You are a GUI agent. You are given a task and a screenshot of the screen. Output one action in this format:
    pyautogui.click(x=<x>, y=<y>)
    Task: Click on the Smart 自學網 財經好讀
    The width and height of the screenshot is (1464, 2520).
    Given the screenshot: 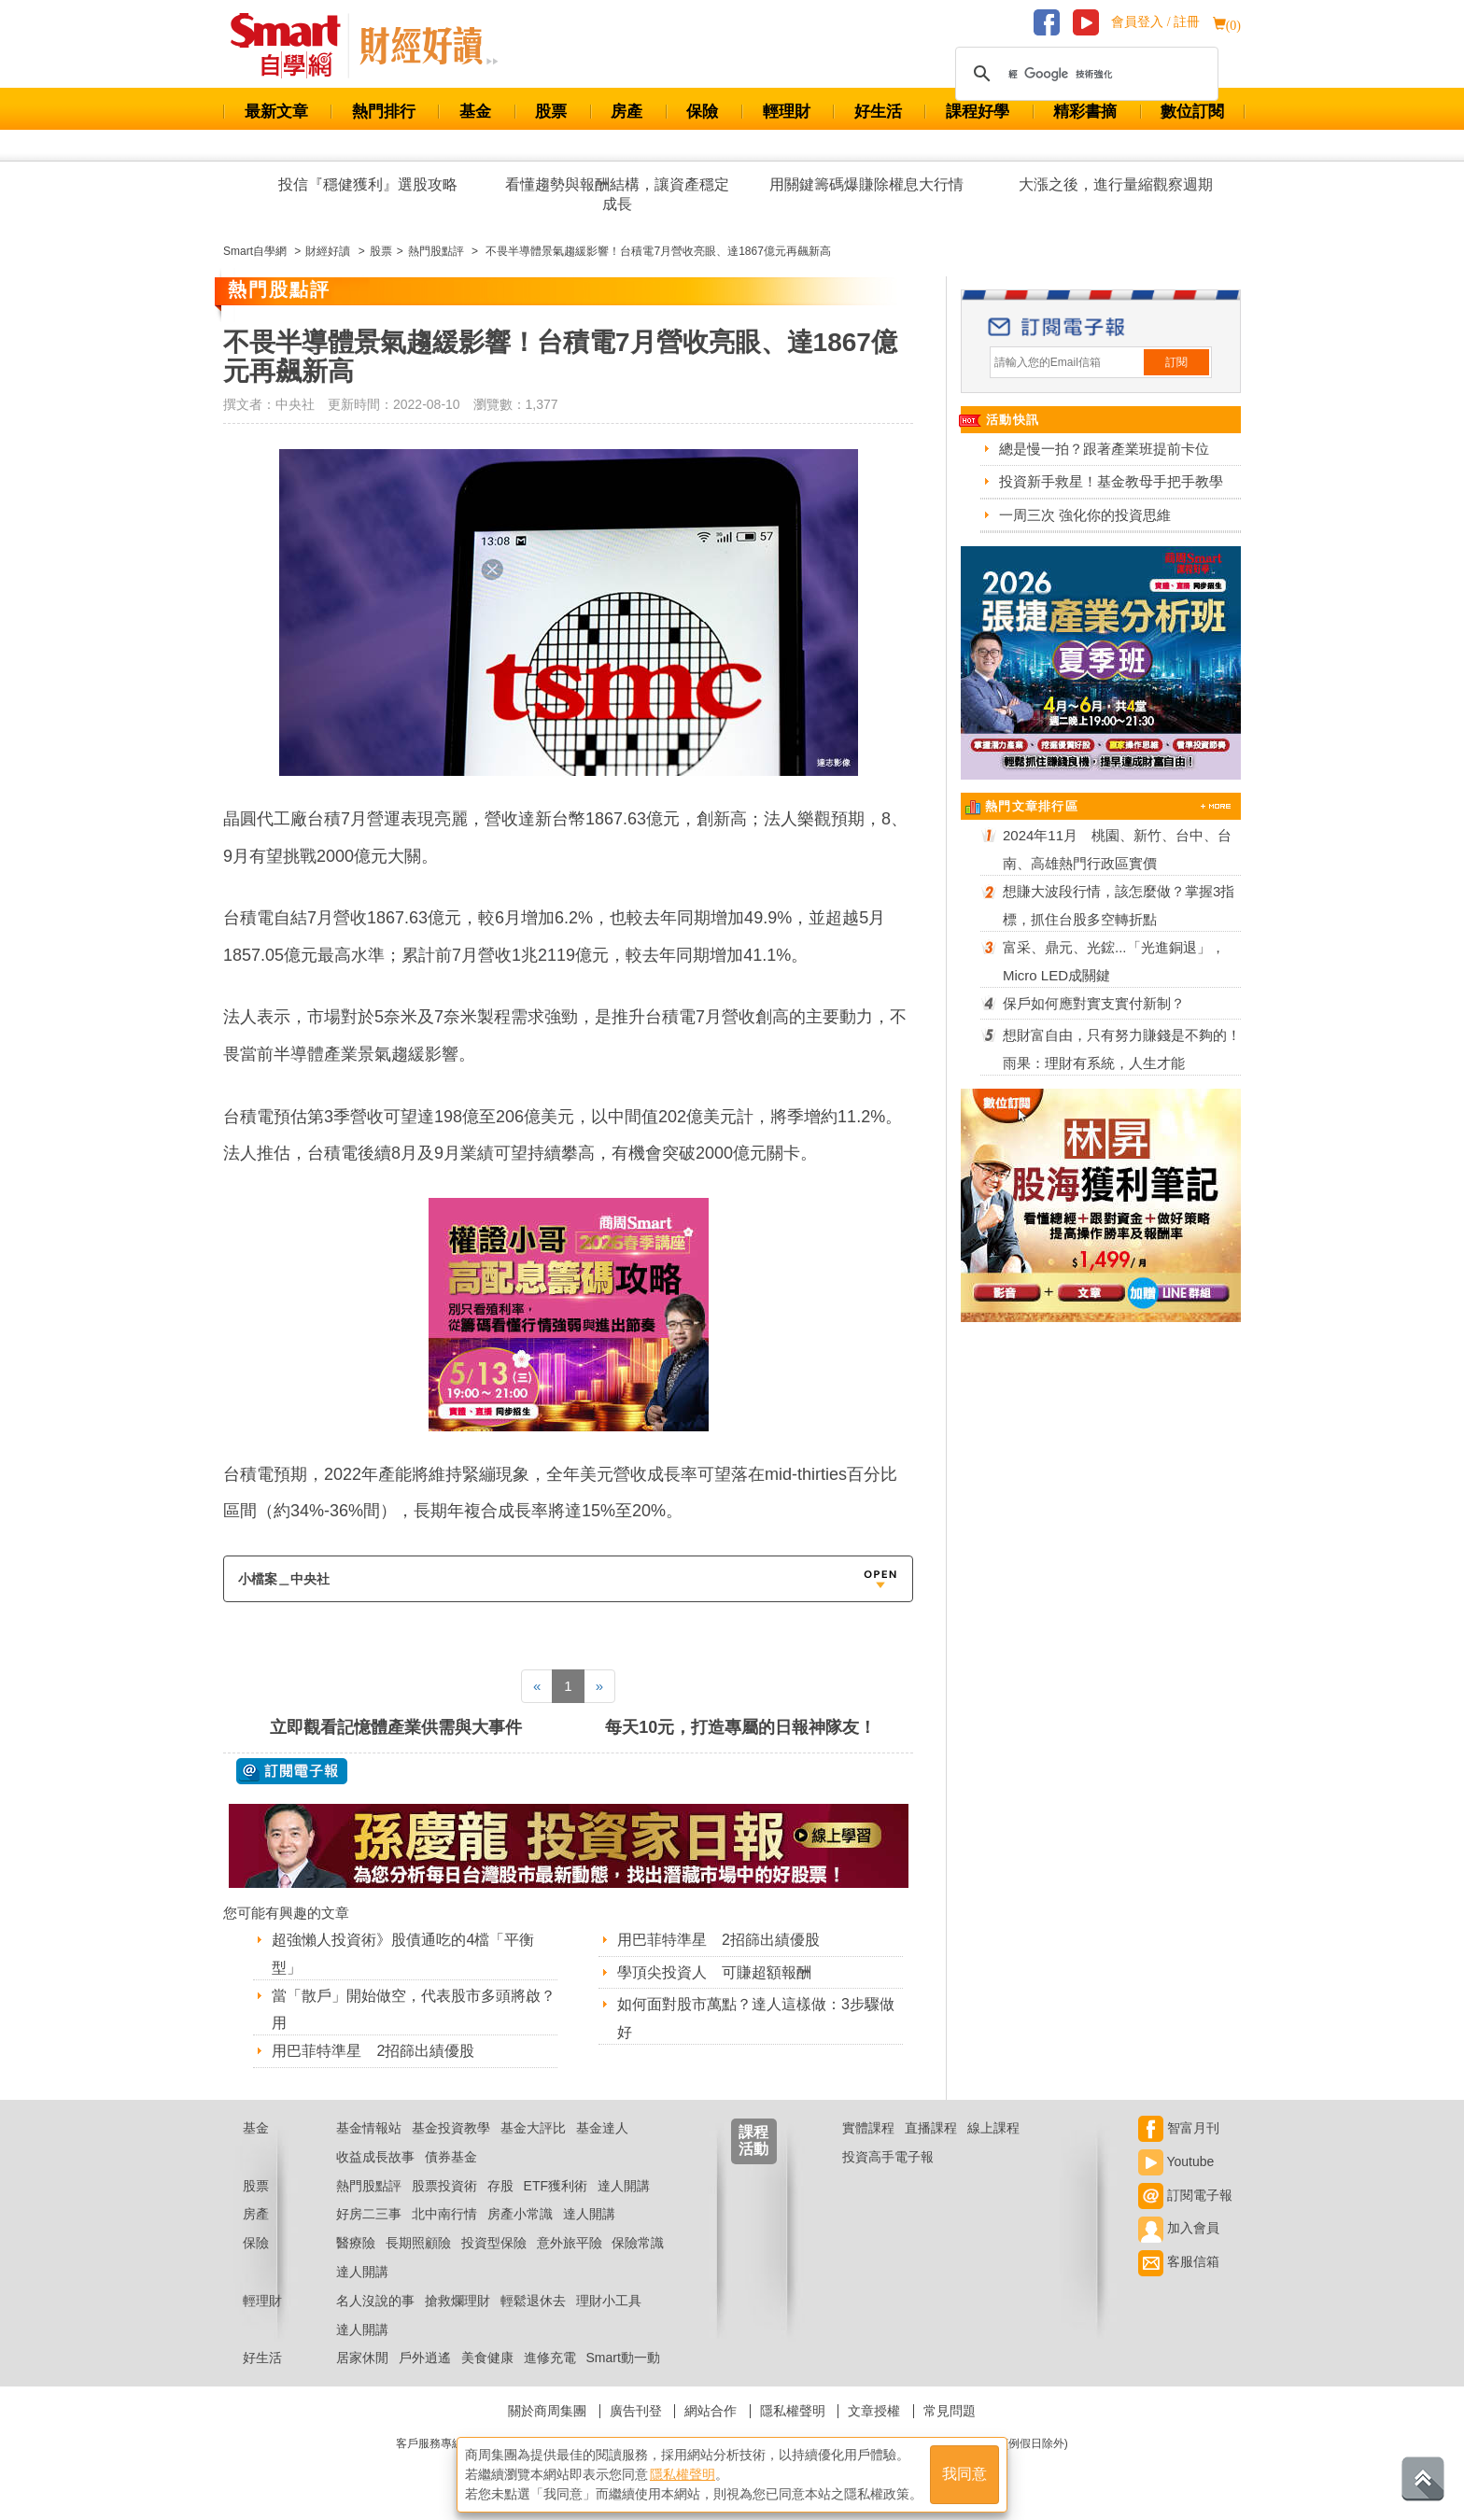 What is the action you would take?
    pyautogui.click(x=429, y=45)
    